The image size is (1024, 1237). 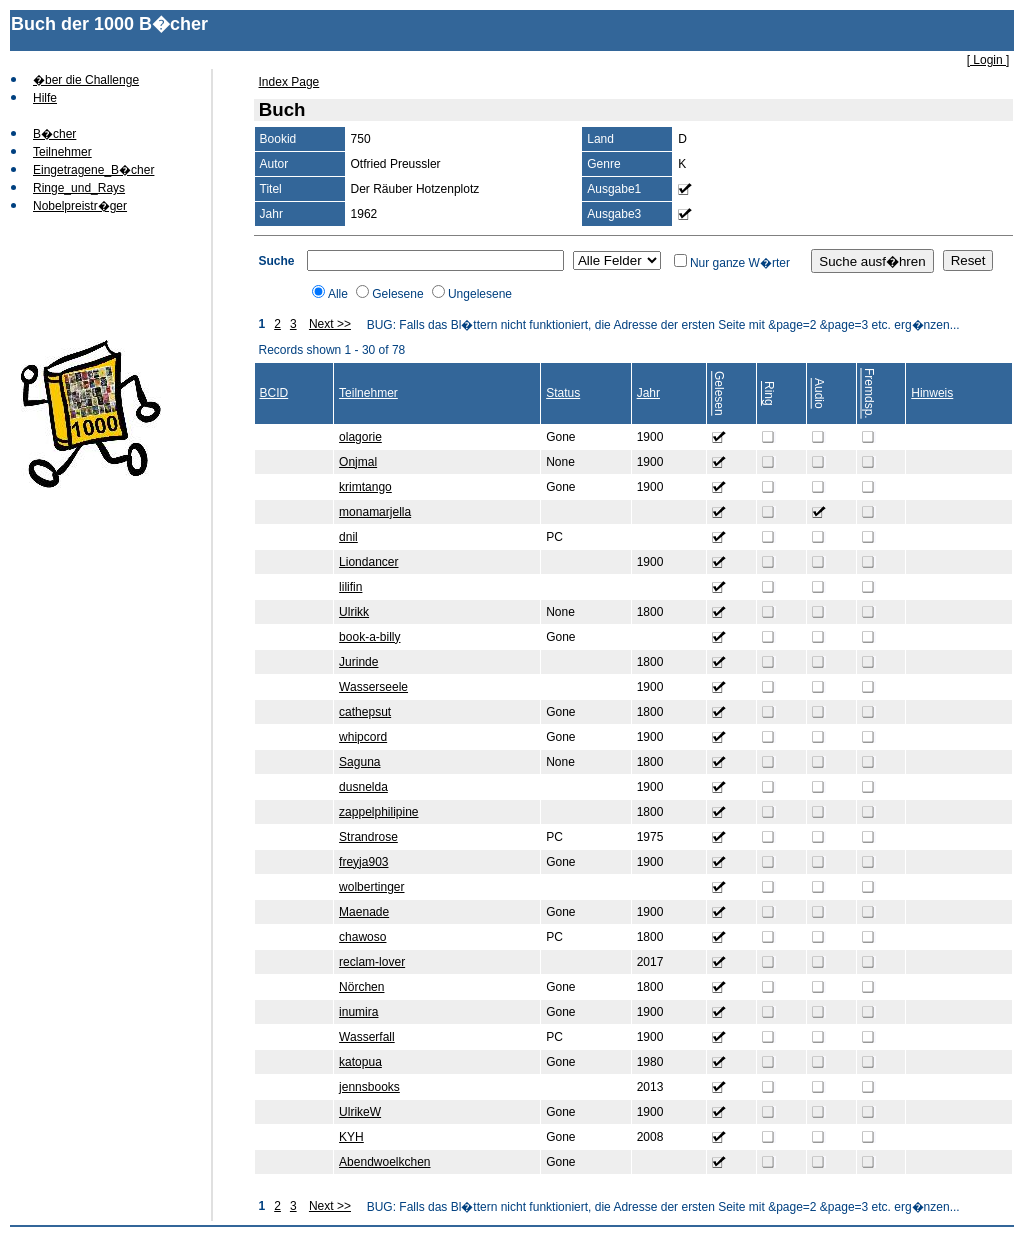 What do you see at coordinates (358, 1012) in the screenshot?
I see `inumira` at bounding box center [358, 1012].